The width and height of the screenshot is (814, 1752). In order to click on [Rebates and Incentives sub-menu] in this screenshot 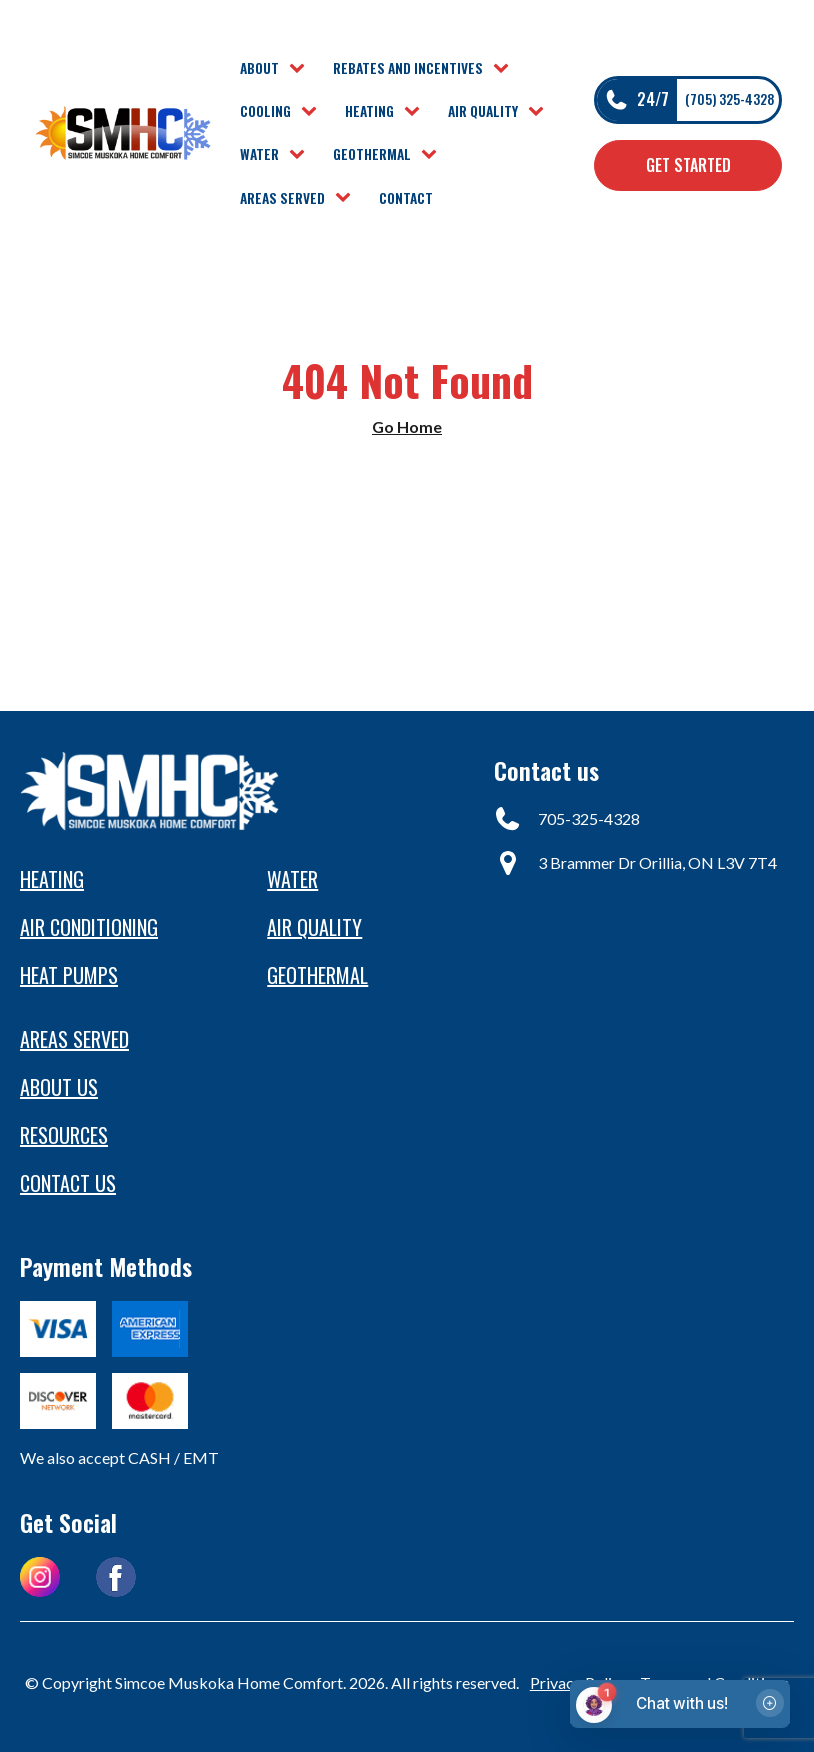, I will do `click(505, 69)`.